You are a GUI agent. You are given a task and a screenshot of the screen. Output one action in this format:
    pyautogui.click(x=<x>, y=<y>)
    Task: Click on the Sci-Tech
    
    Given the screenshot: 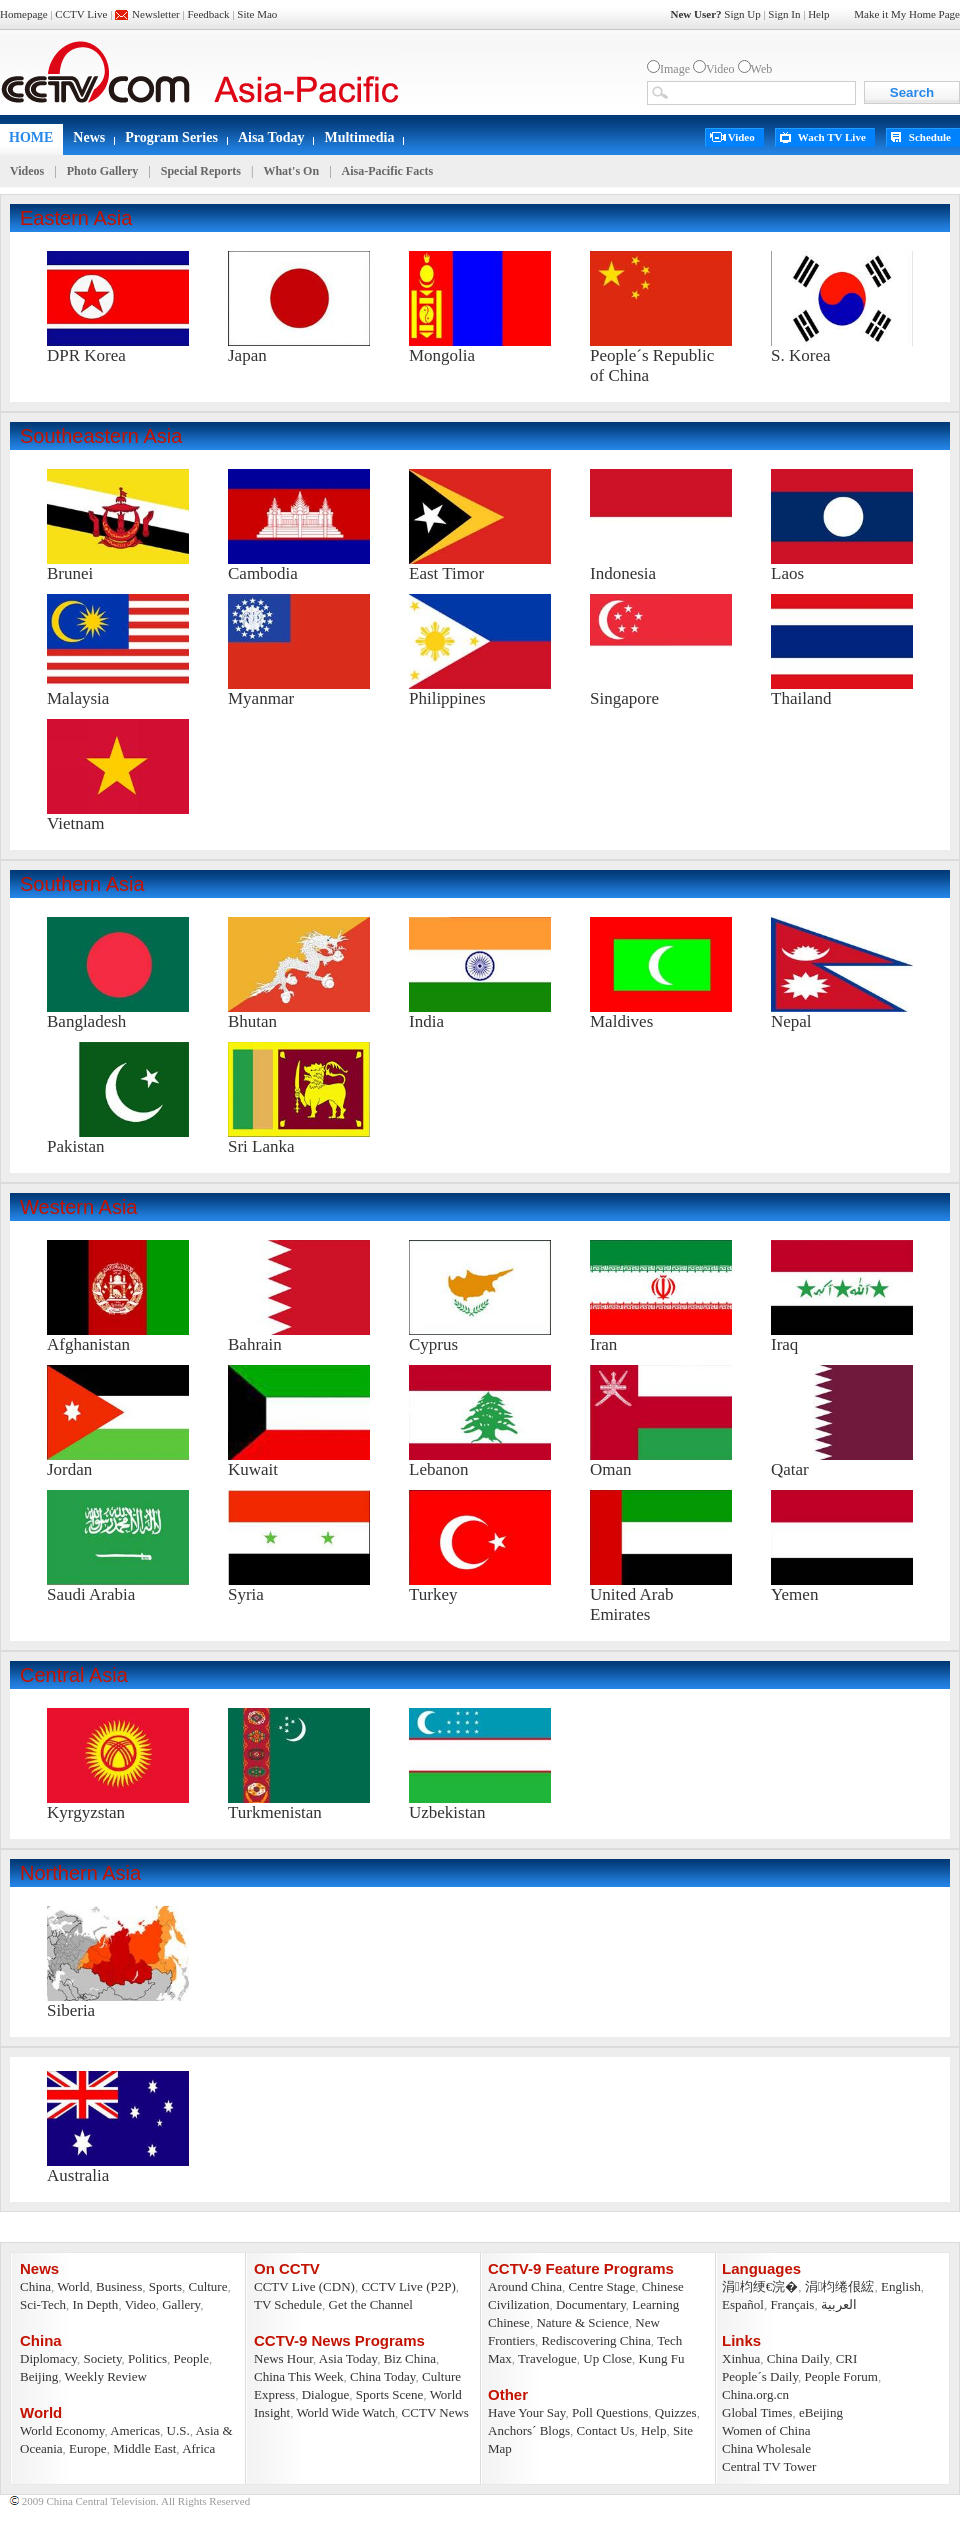 What is the action you would take?
    pyautogui.click(x=43, y=2304)
    